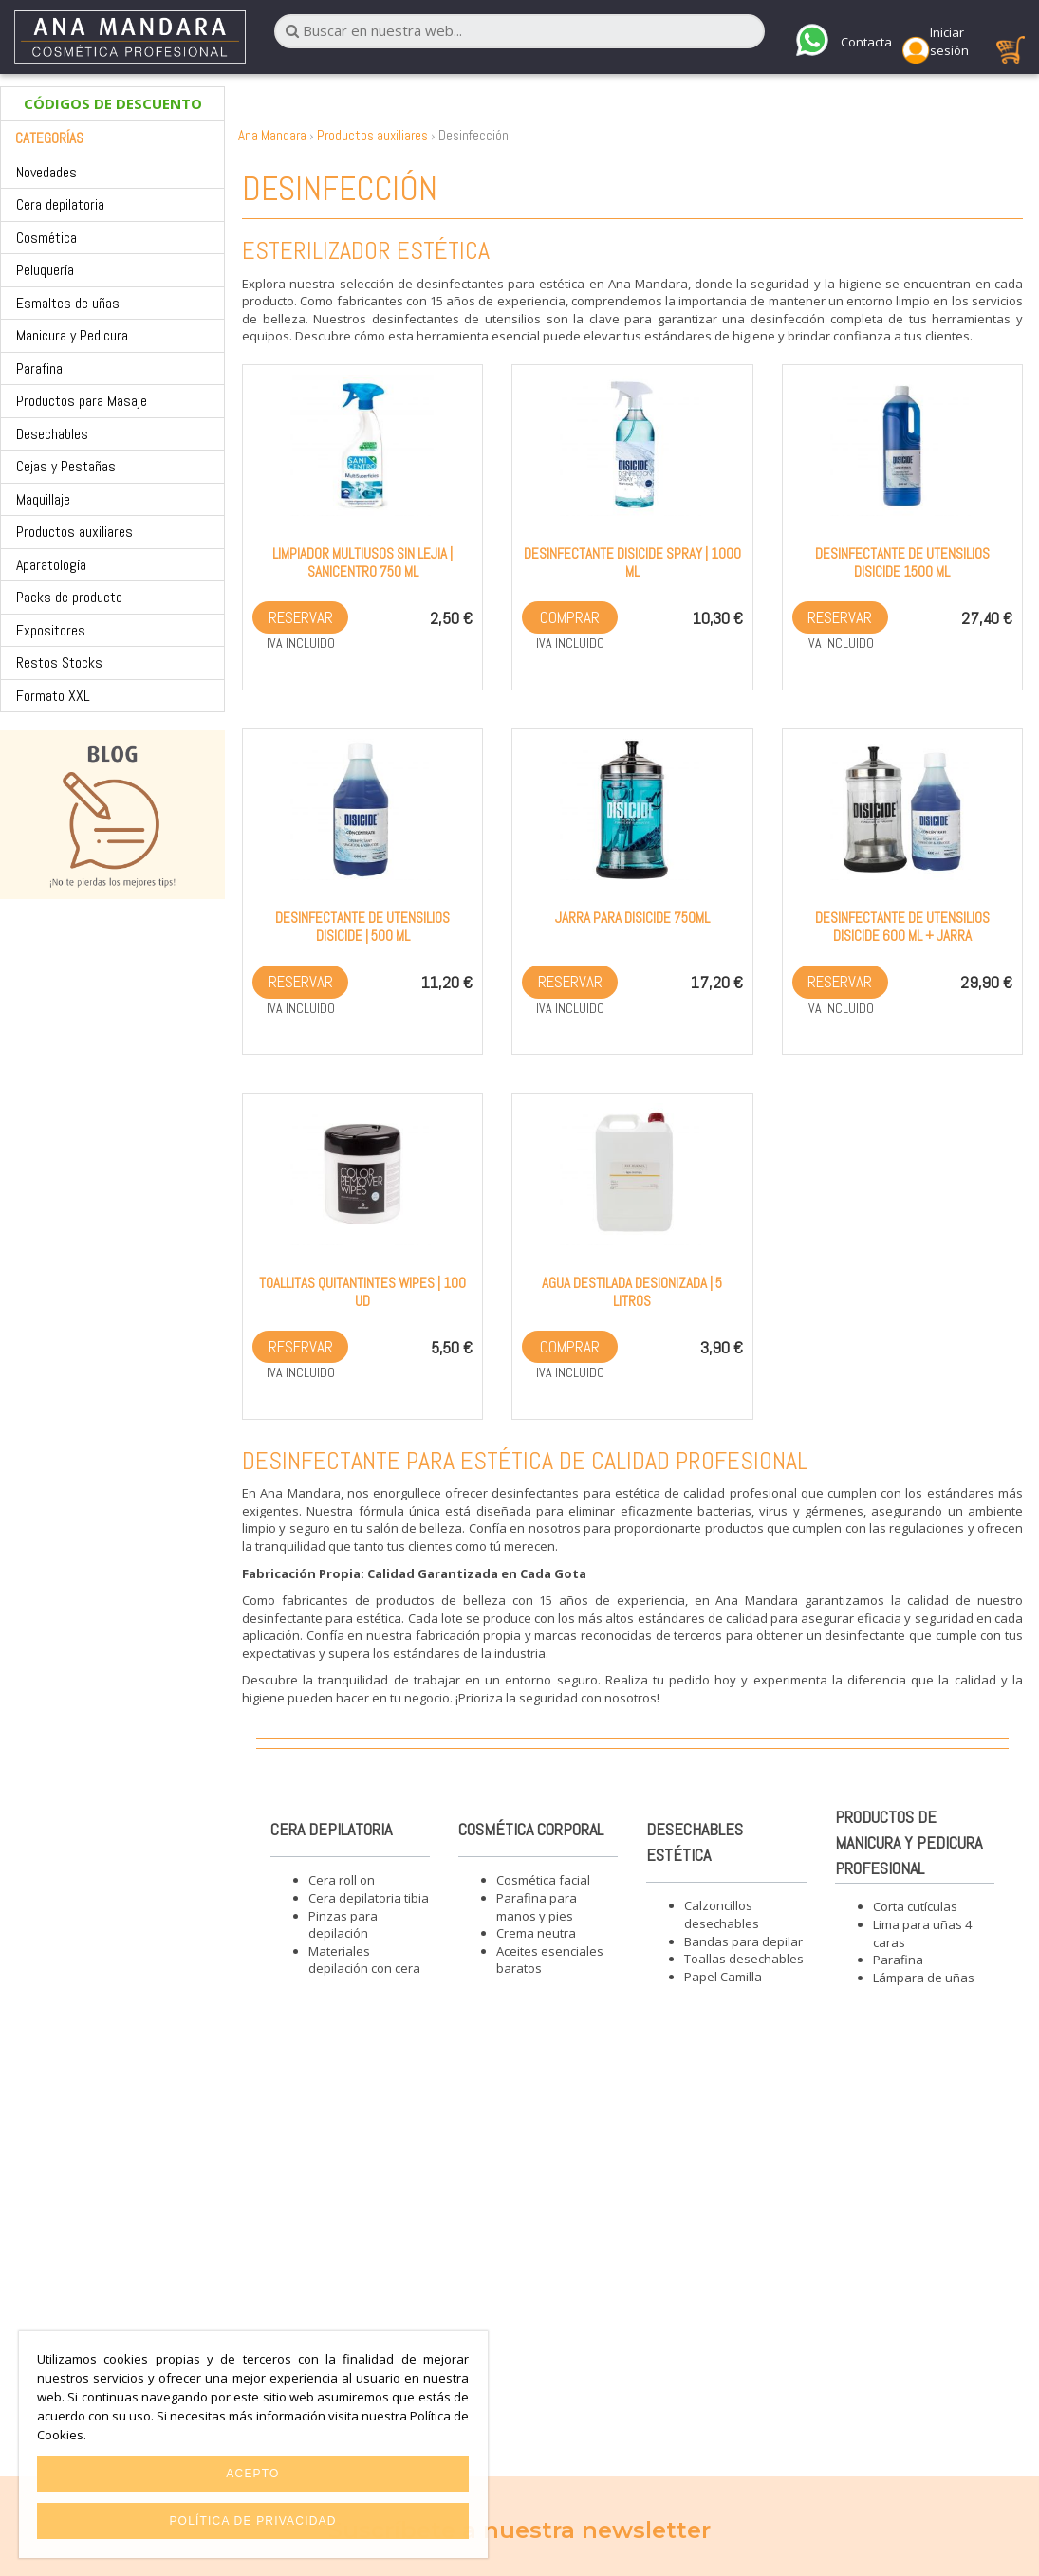 Image resolution: width=1039 pixels, height=2576 pixels. Describe the element at coordinates (46, 238) in the screenshot. I see `Cosmética` at that location.